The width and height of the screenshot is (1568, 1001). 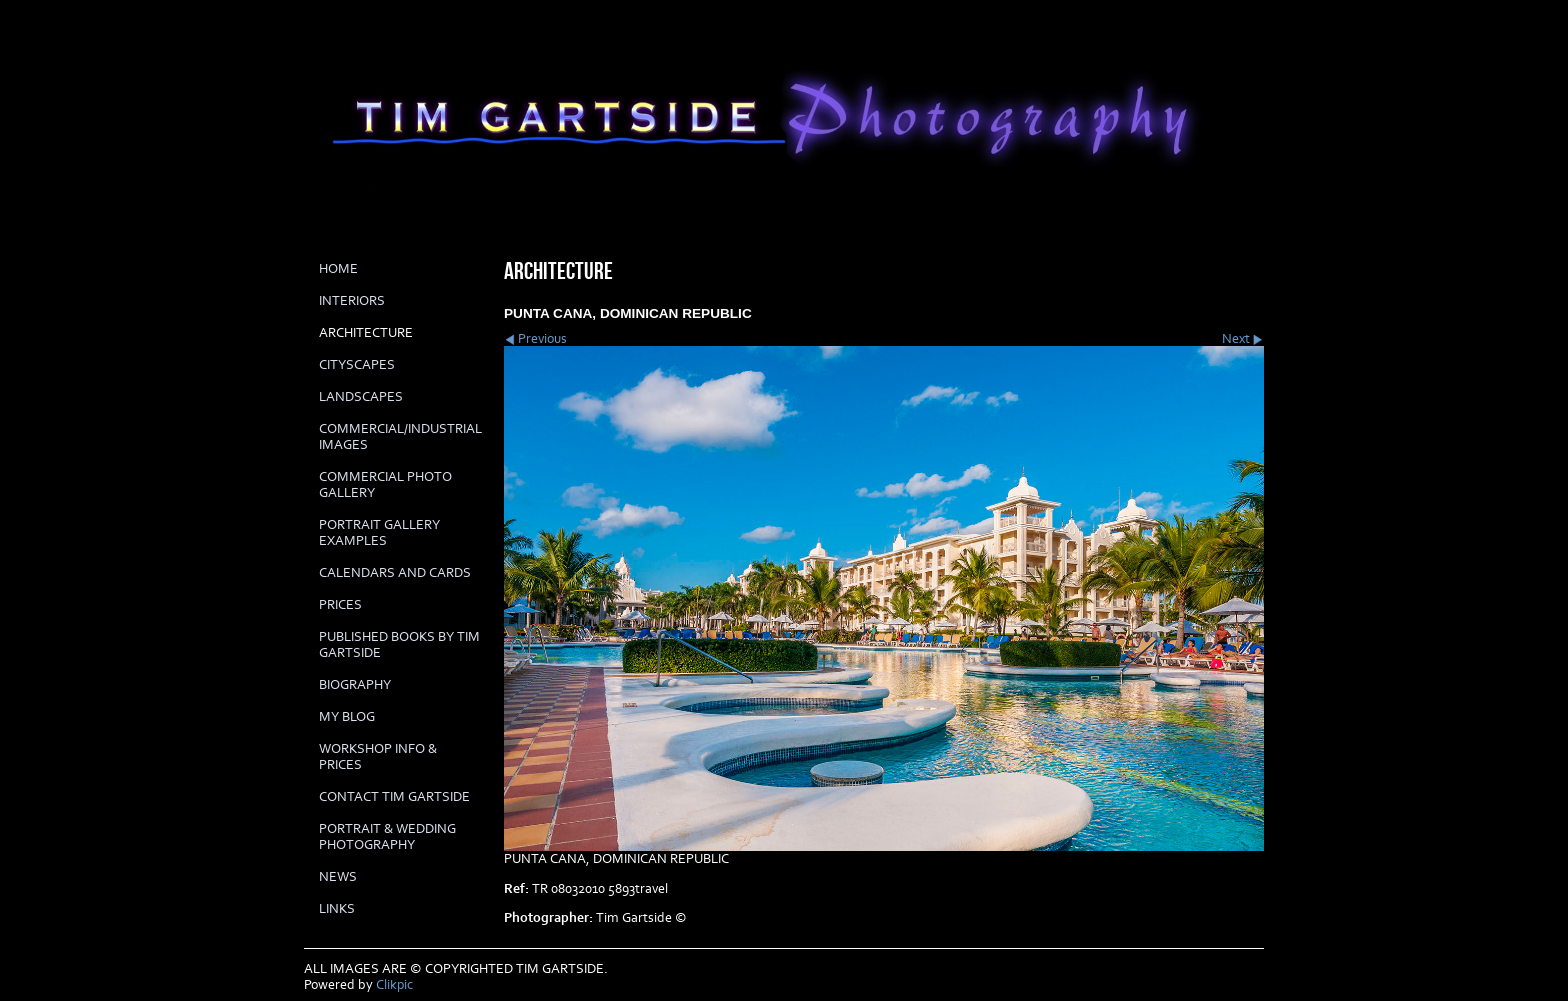 What do you see at coordinates (347, 717) in the screenshot?
I see `My Blog` at bounding box center [347, 717].